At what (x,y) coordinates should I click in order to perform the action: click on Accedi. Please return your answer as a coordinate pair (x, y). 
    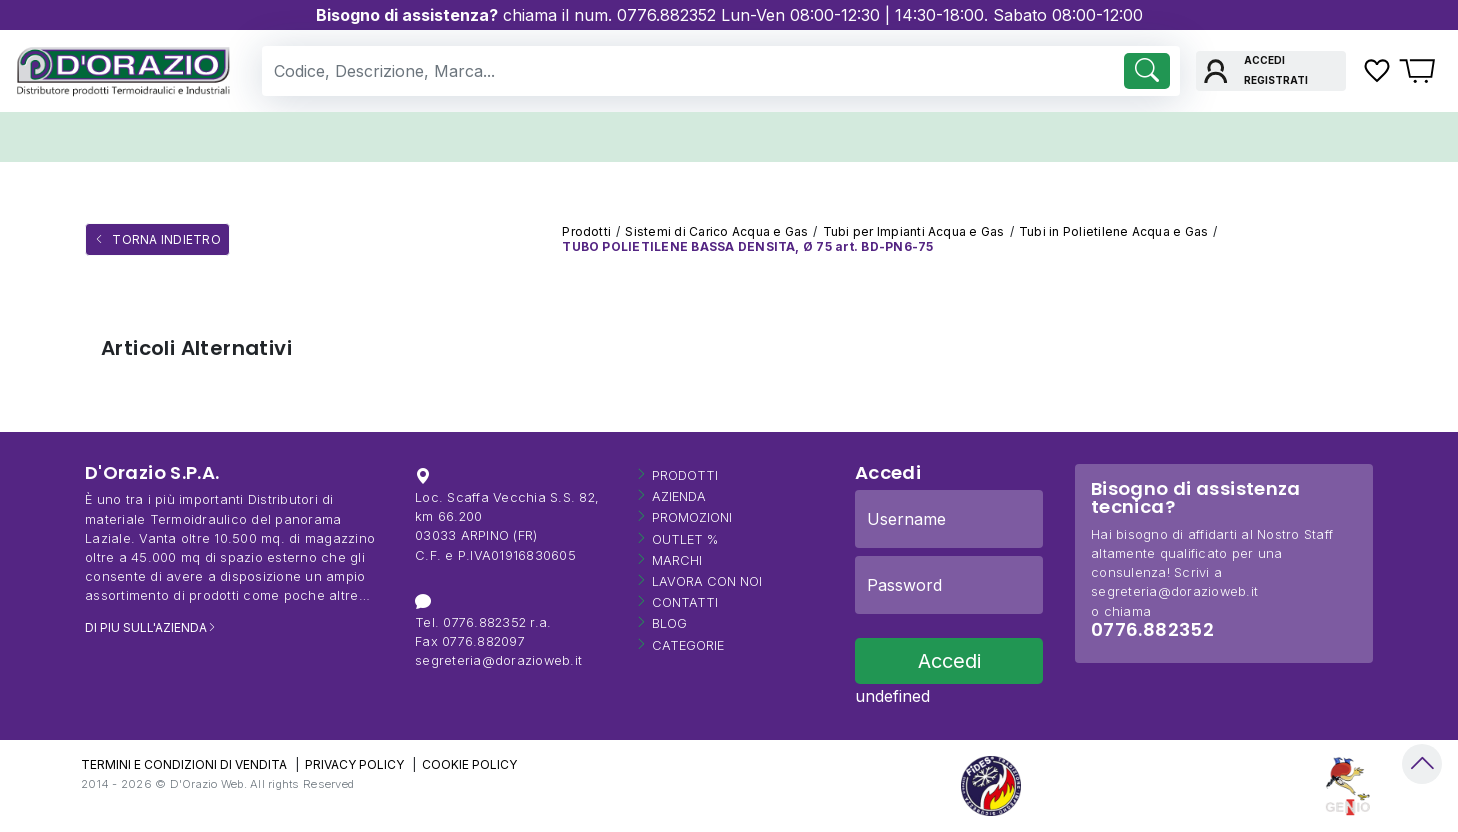
    Looking at the image, I should click on (1264, 60).